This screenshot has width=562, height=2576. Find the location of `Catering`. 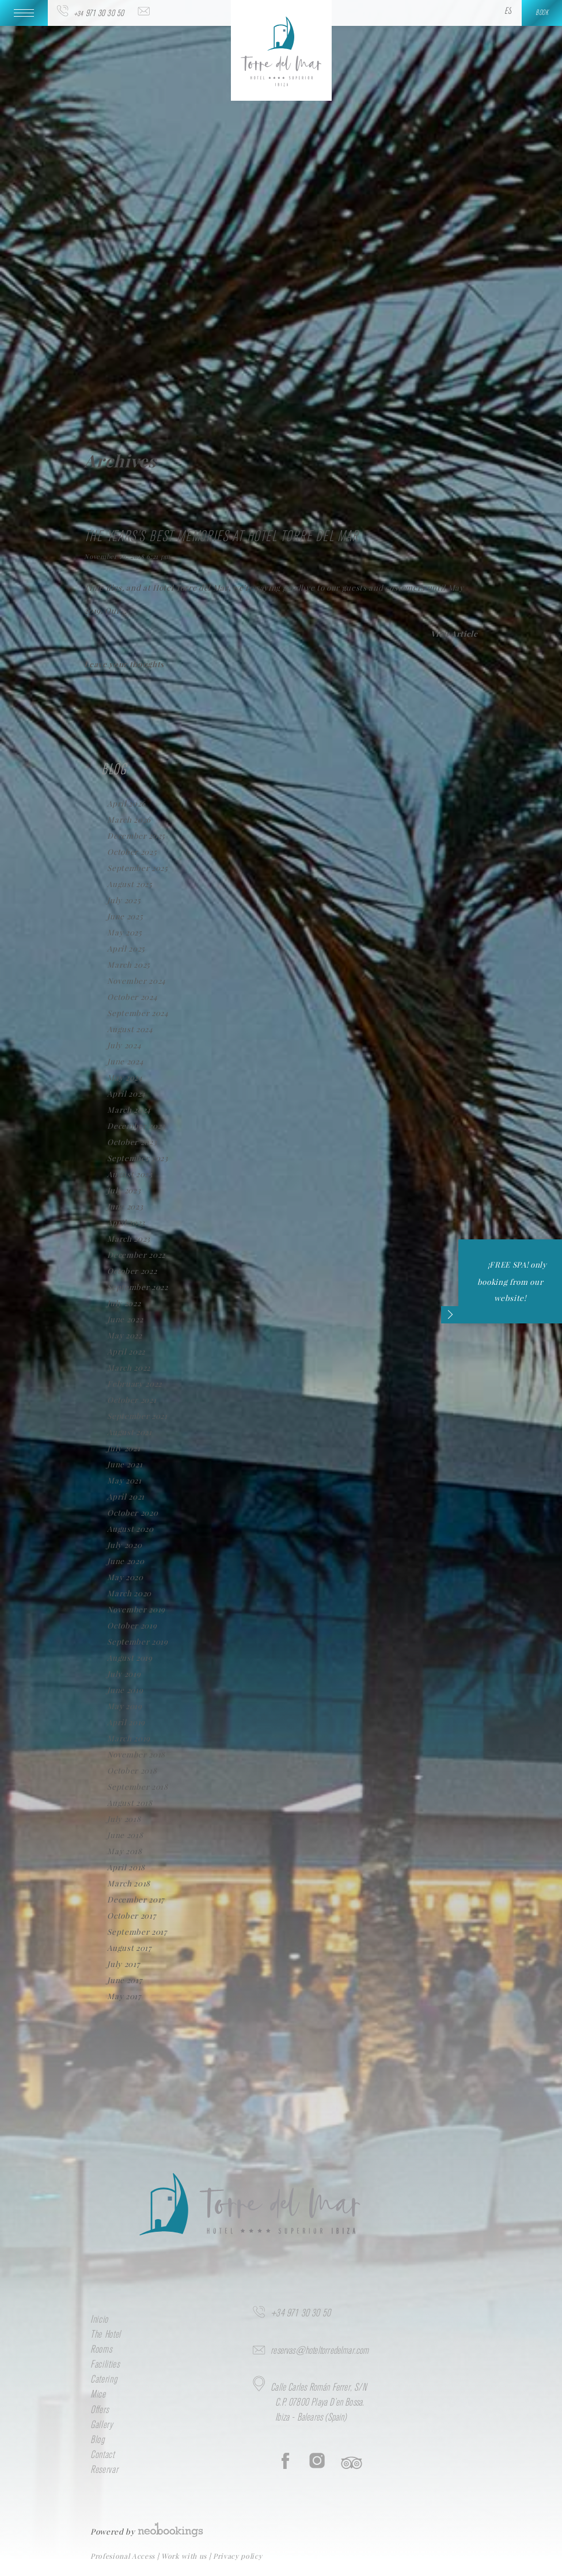

Catering is located at coordinates (103, 2379).